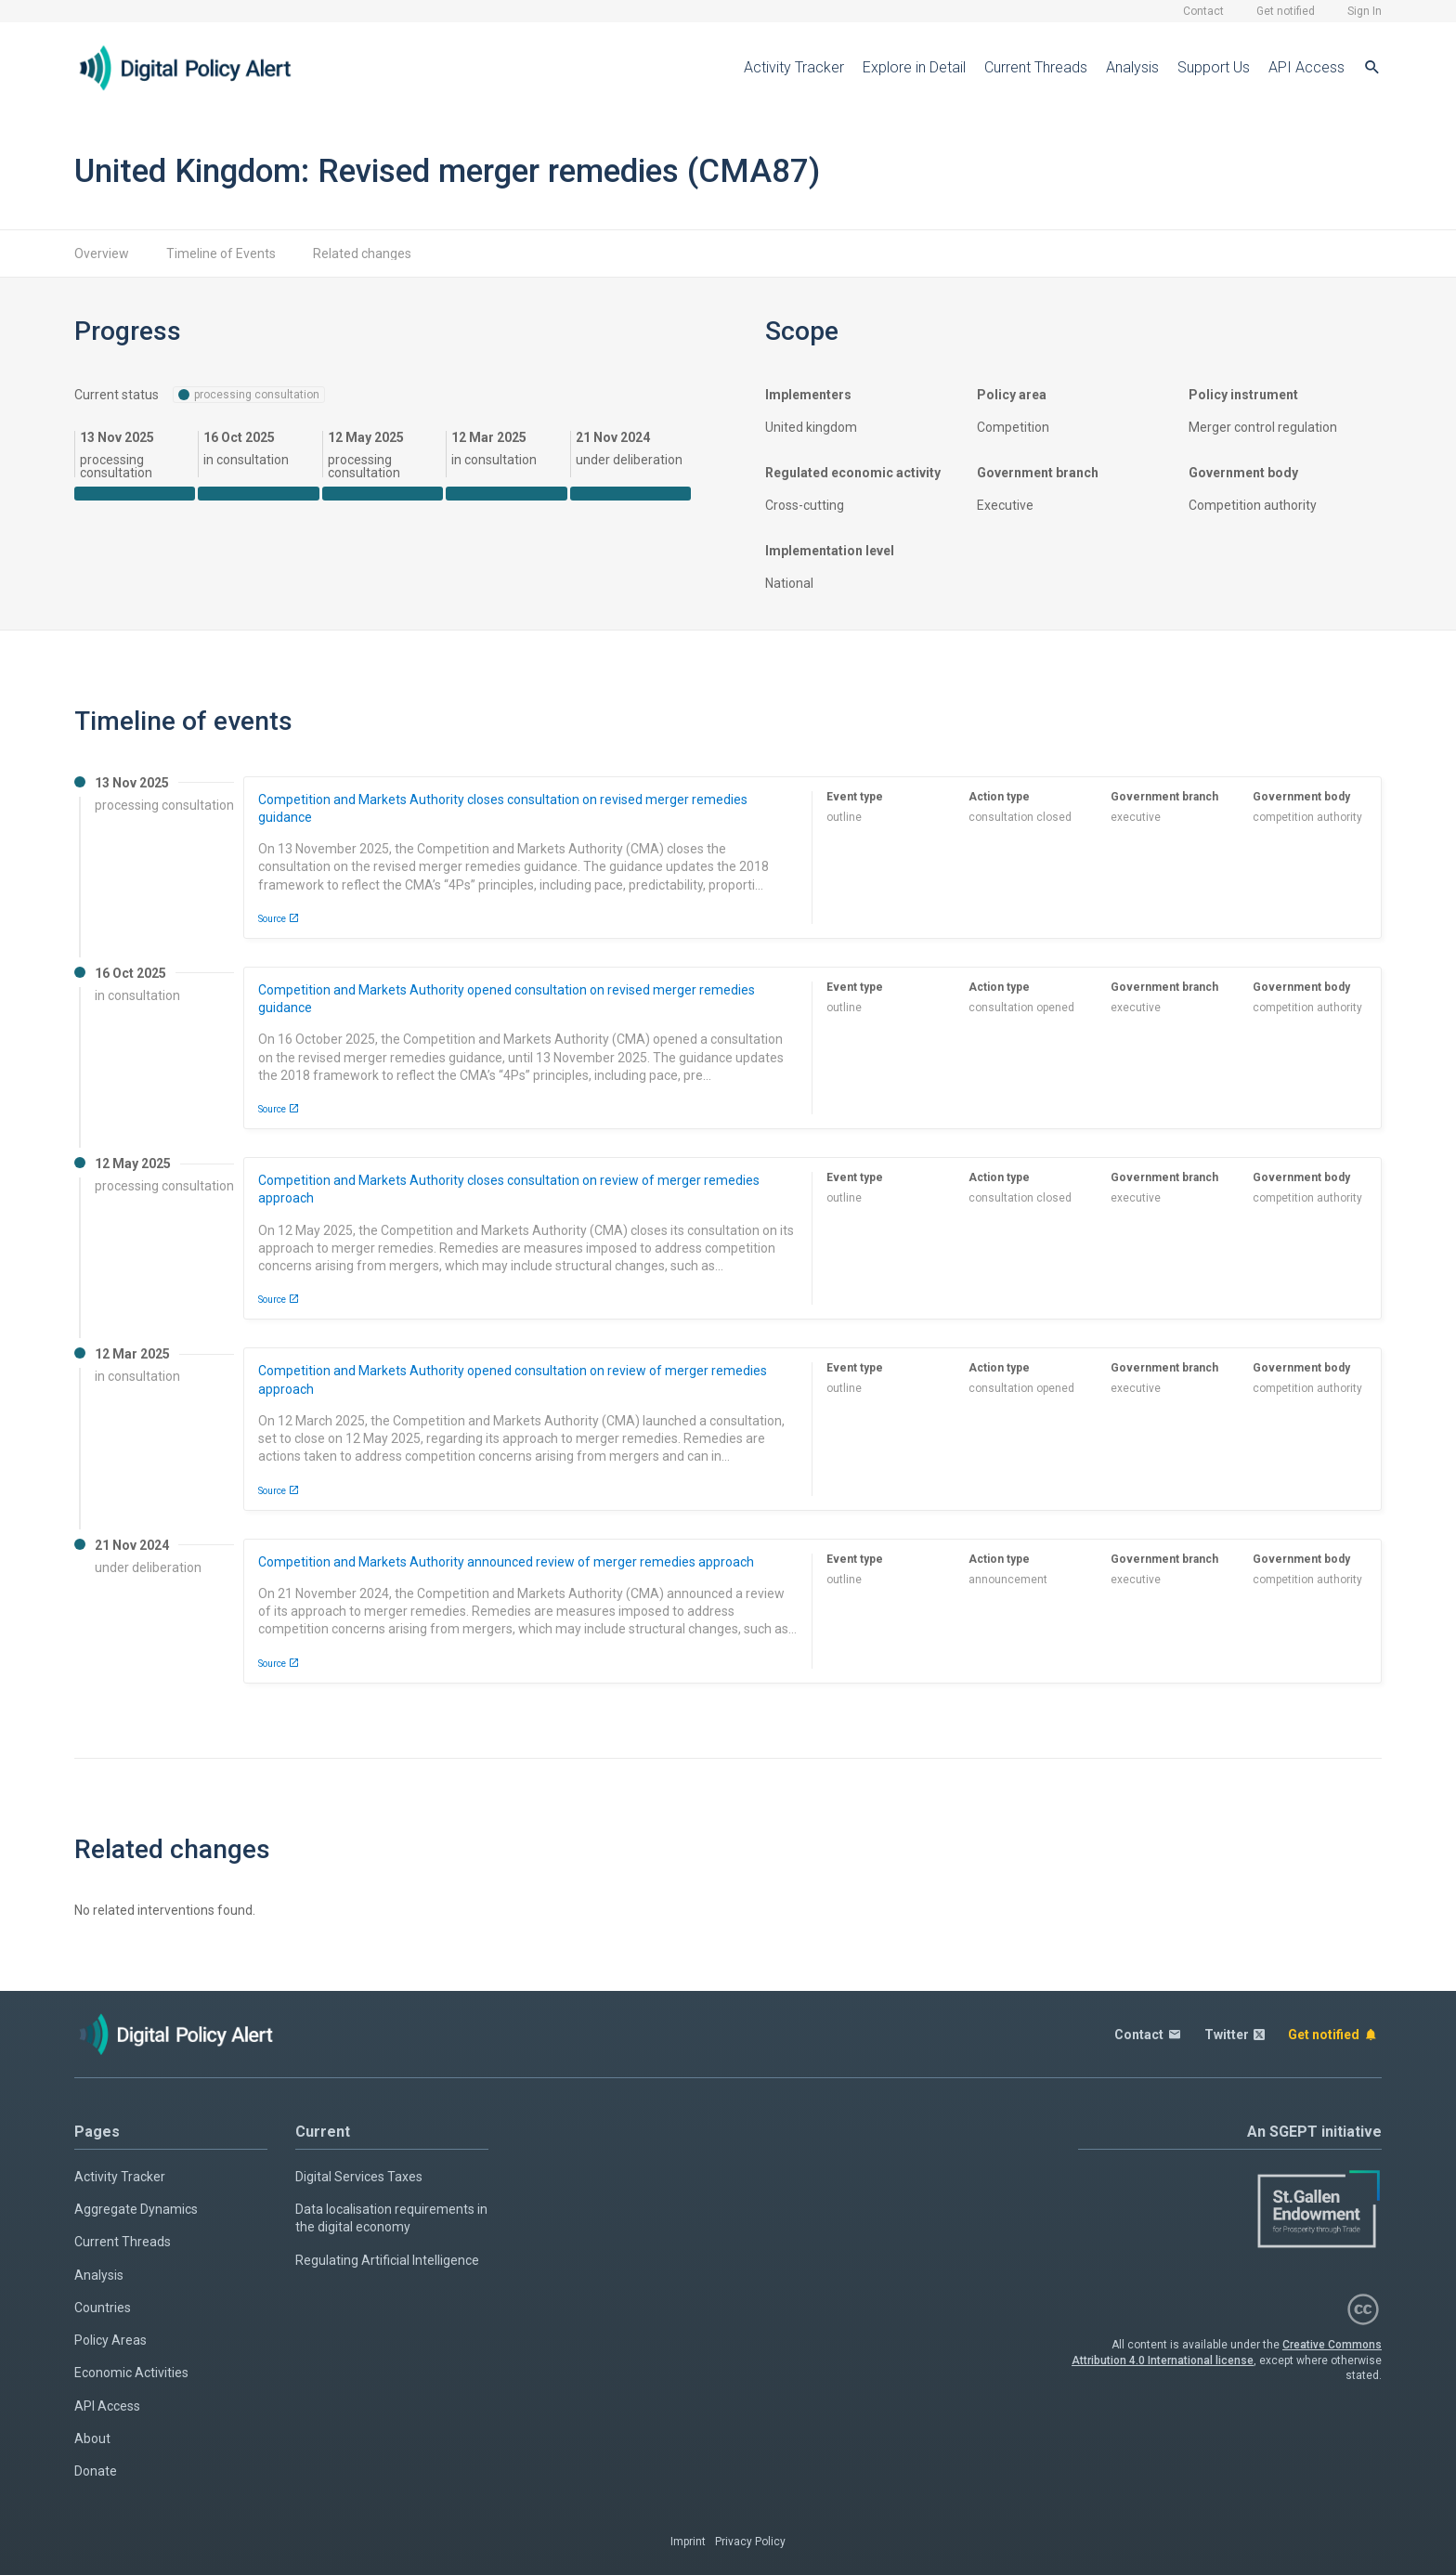 This screenshot has width=1456, height=2575. What do you see at coordinates (92, 2438) in the screenshot?
I see `About` at bounding box center [92, 2438].